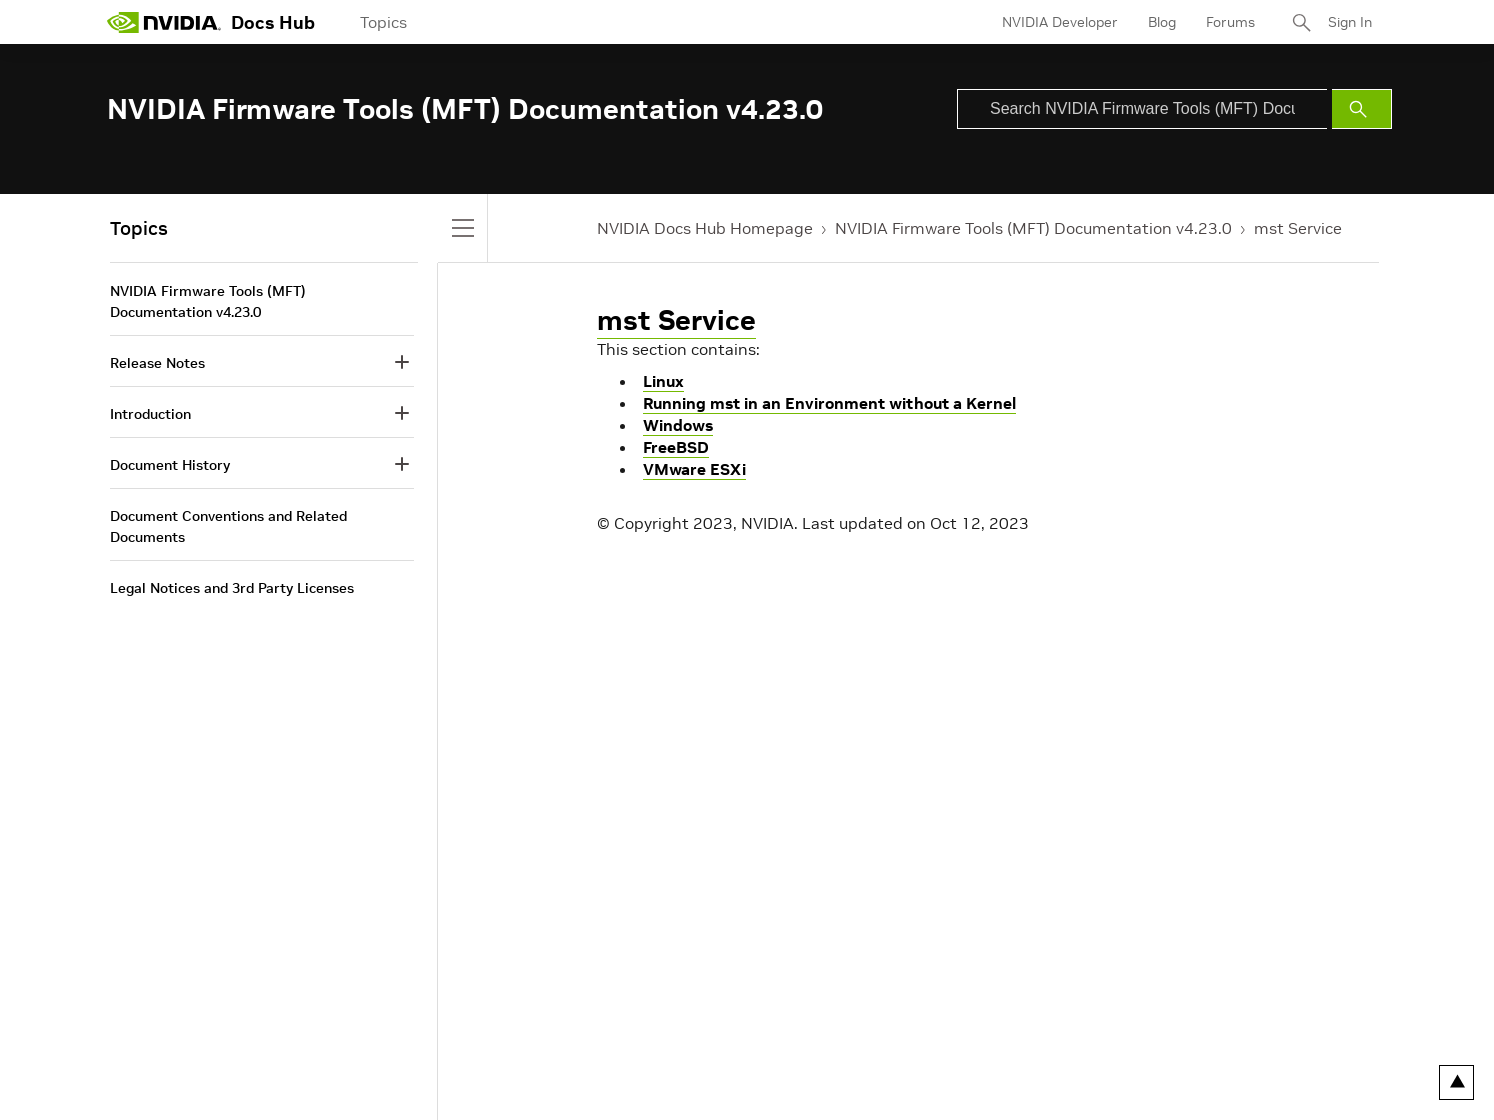 Image resolution: width=1494 pixels, height=1120 pixels. What do you see at coordinates (232, 588) in the screenshot?
I see `Legal Notices and 3rd Party Licenses` at bounding box center [232, 588].